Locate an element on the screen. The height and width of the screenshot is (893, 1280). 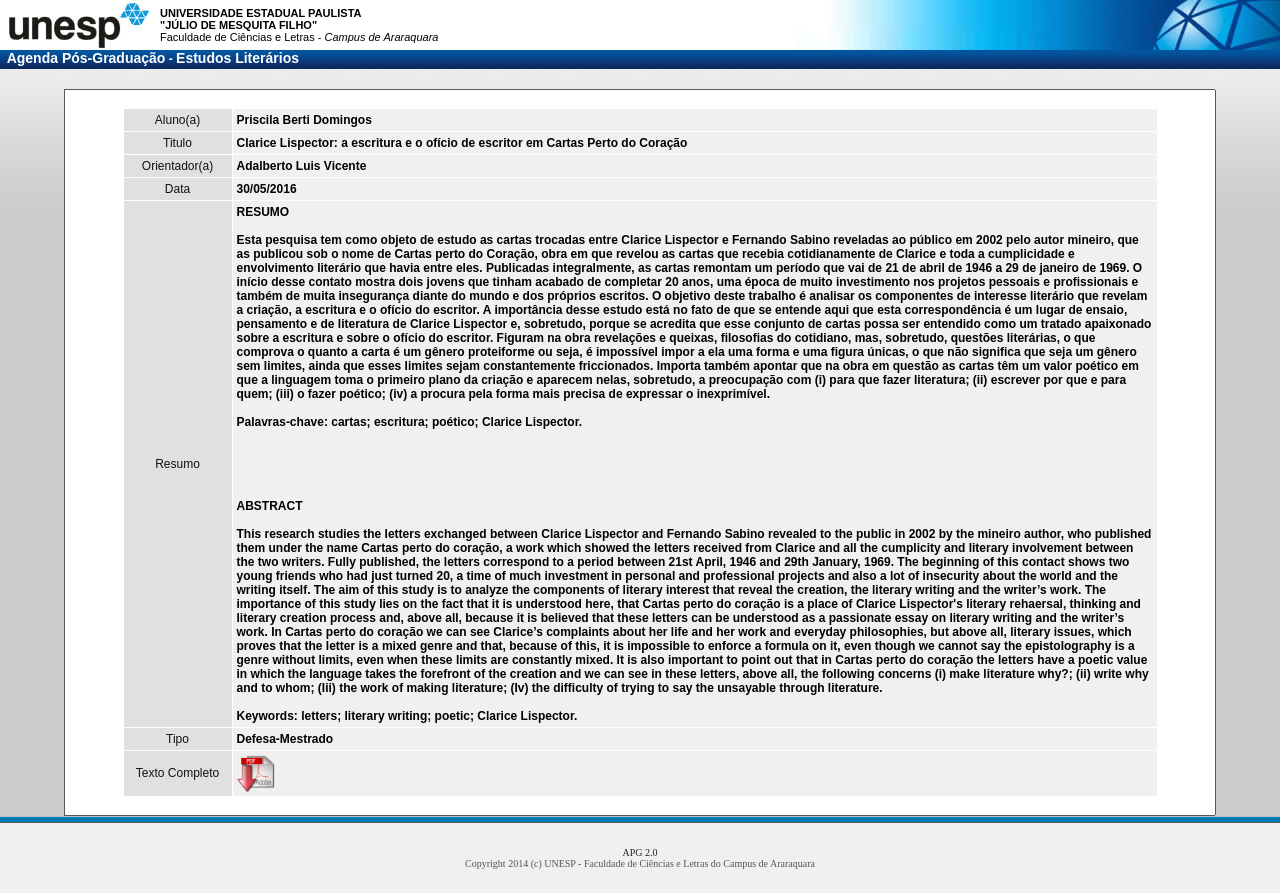
Agenda Pós-Graduação is located at coordinates (86, 58).